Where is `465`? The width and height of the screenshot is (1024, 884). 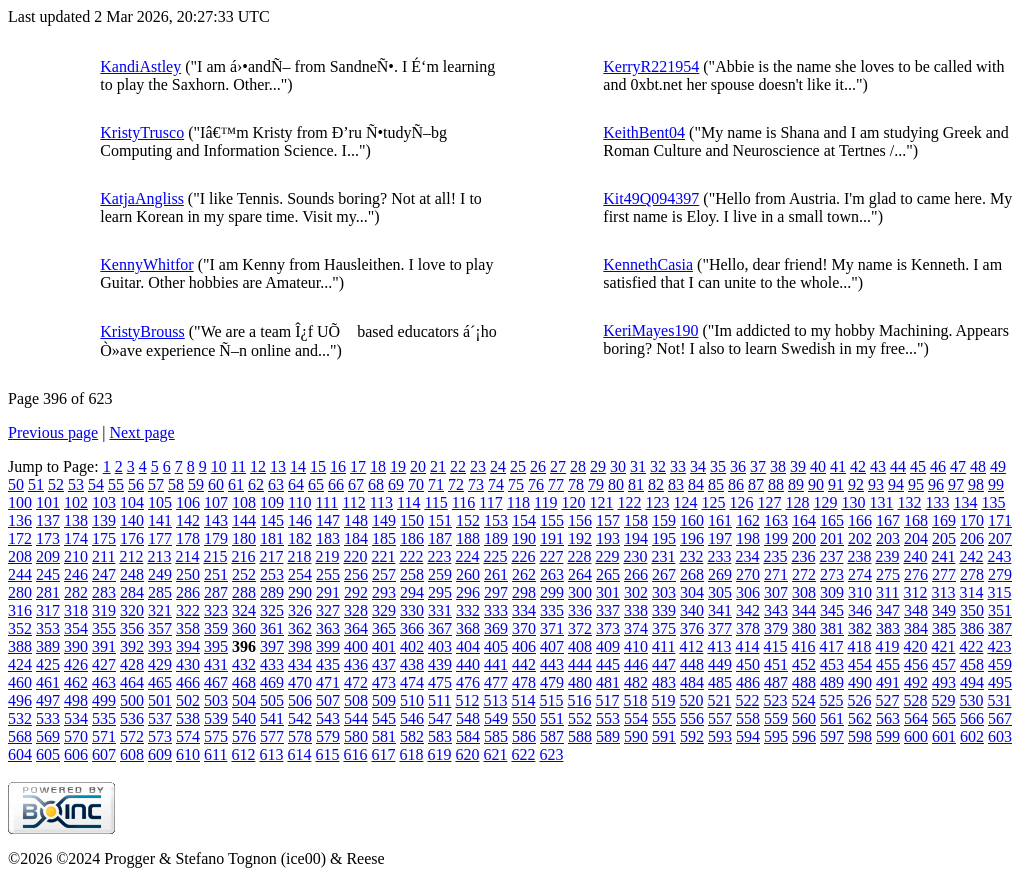
465 is located at coordinates (160, 682).